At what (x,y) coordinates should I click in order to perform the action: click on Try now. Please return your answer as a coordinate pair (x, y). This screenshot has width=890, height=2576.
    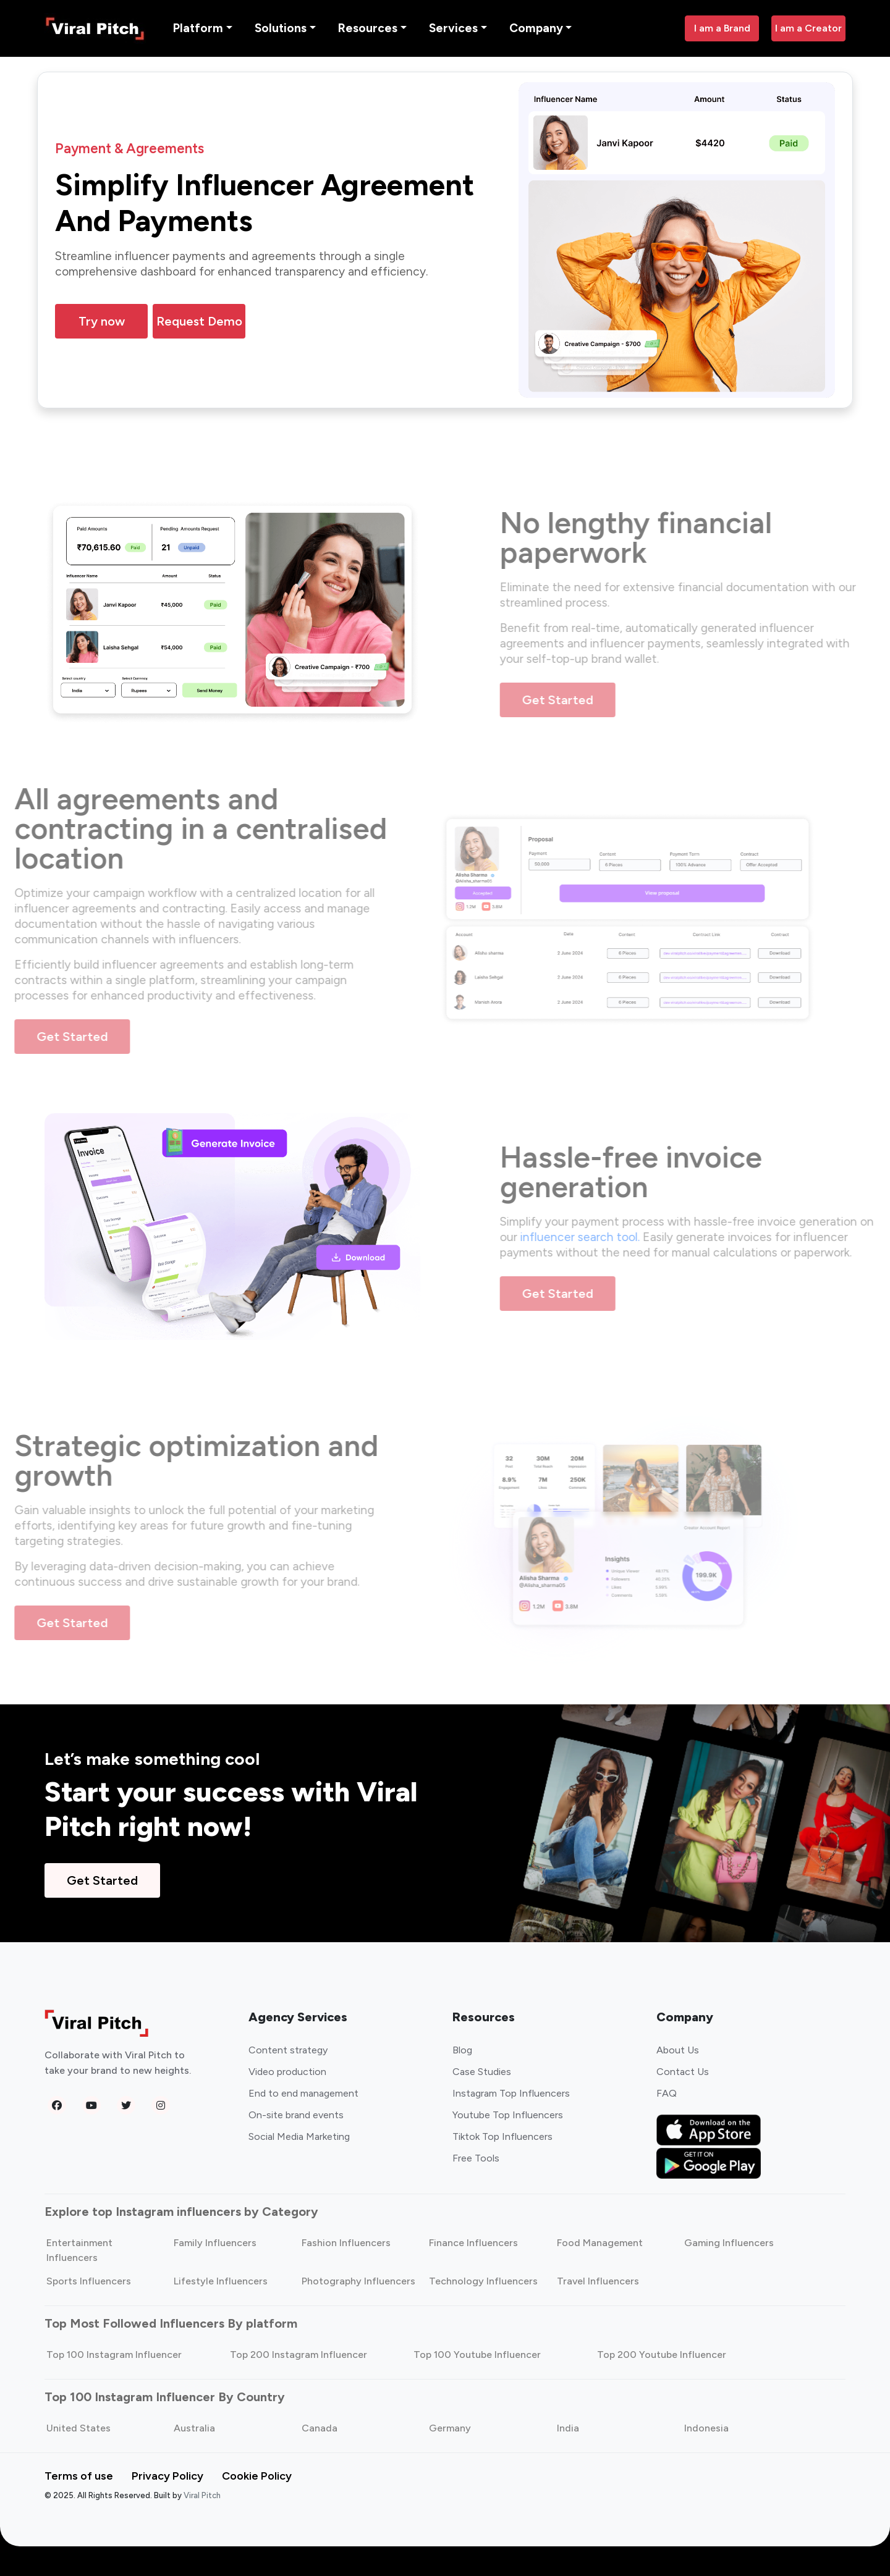
    Looking at the image, I should click on (101, 321).